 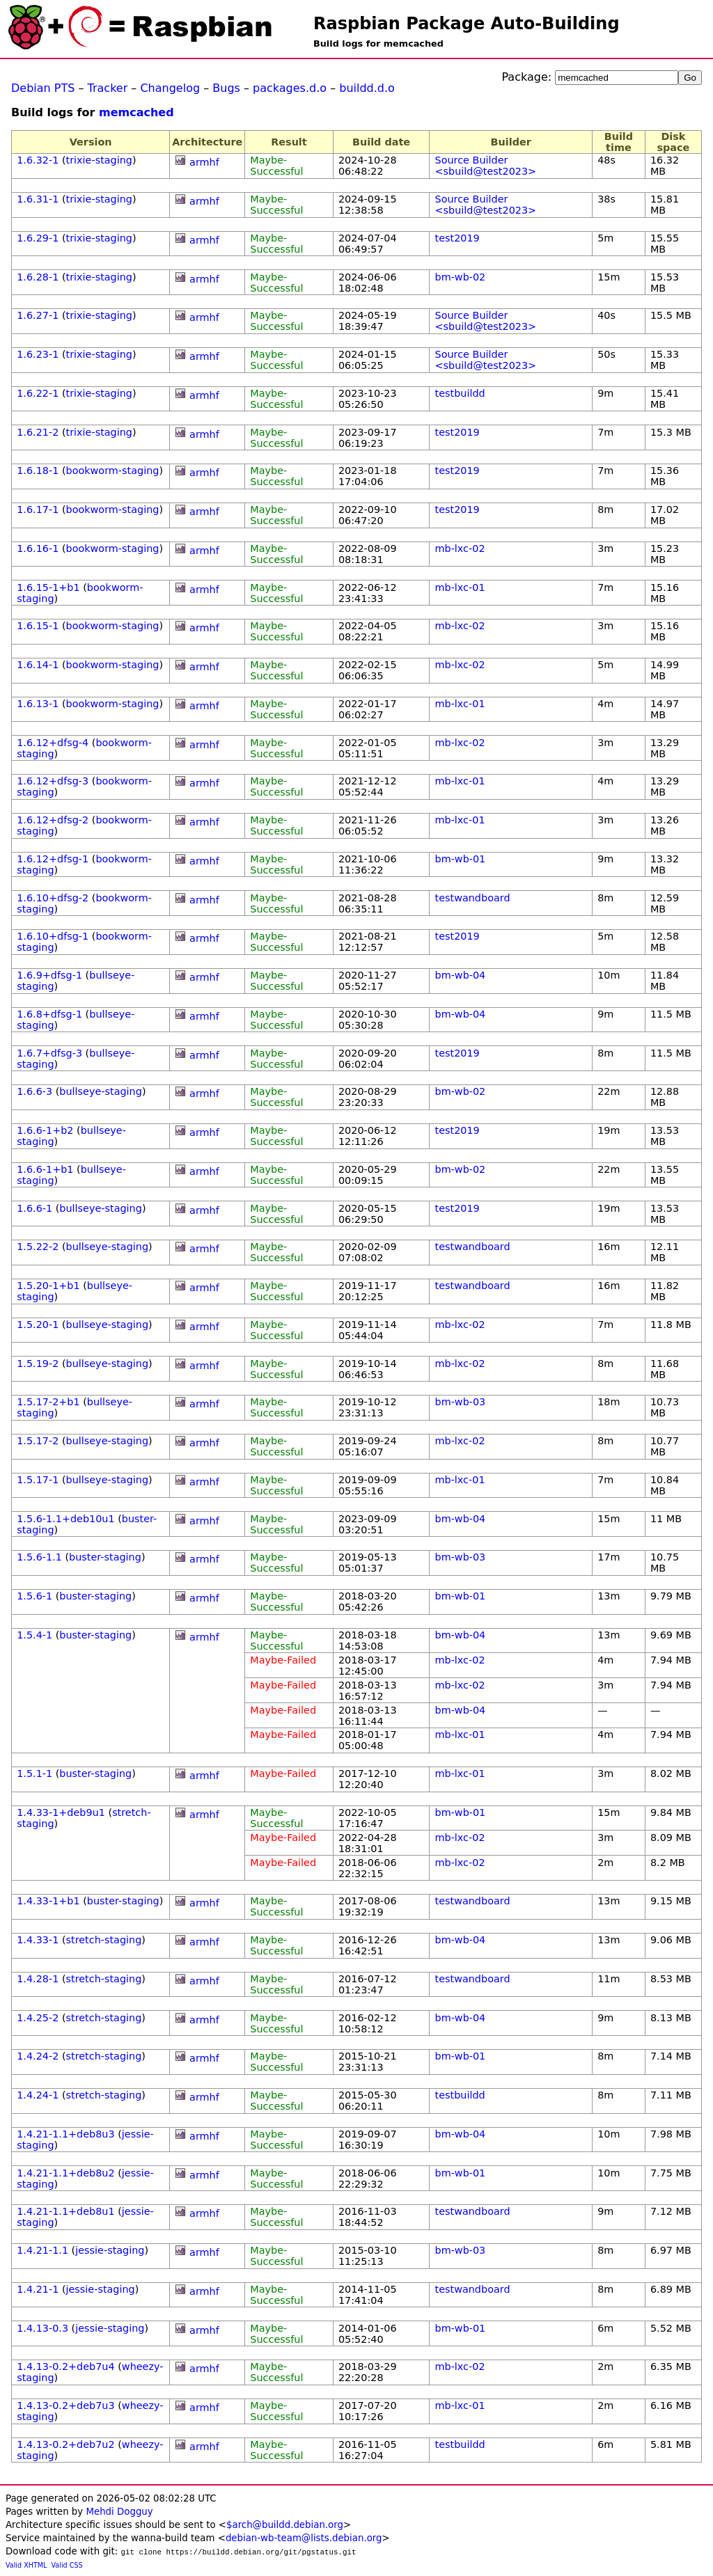 I want to click on 1.4.24-2, so click(x=37, y=2056).